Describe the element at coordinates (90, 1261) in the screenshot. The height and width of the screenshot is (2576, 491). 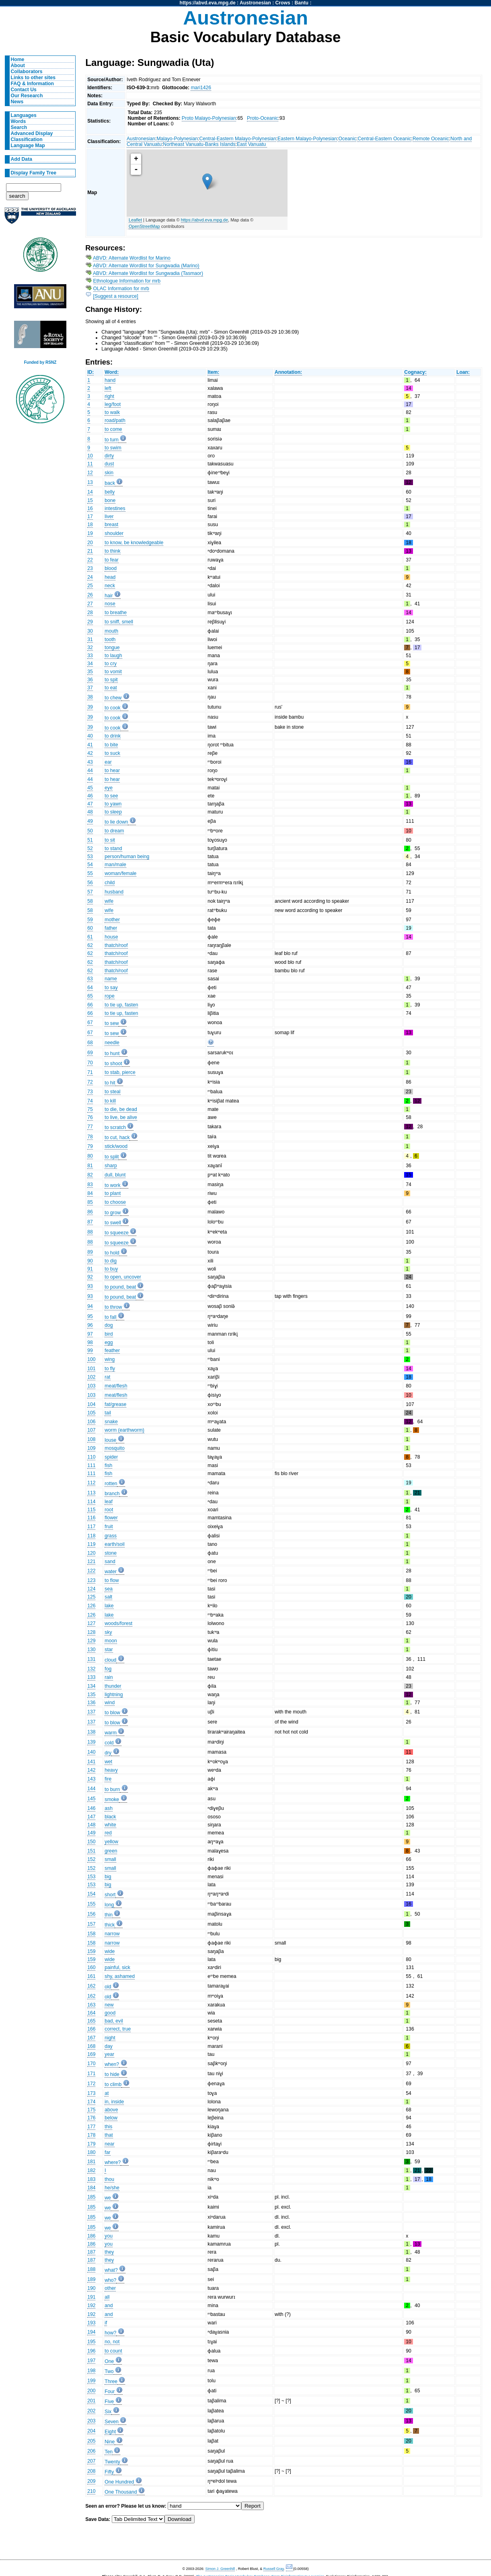
I see `90` at that location.